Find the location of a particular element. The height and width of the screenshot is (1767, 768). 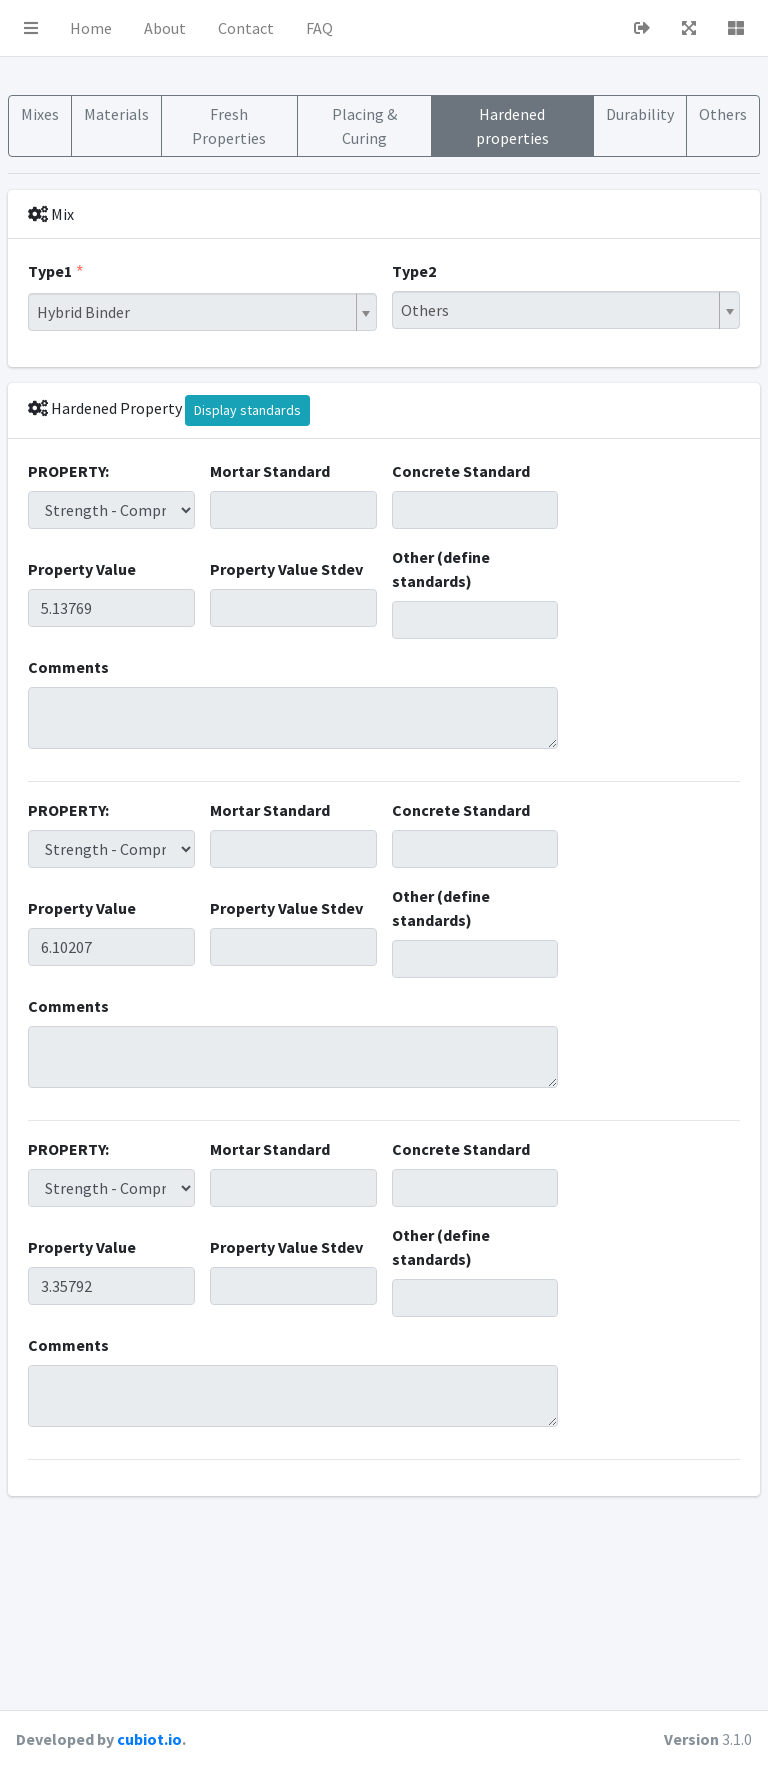

FAQ is located at coordinates (319, 28).